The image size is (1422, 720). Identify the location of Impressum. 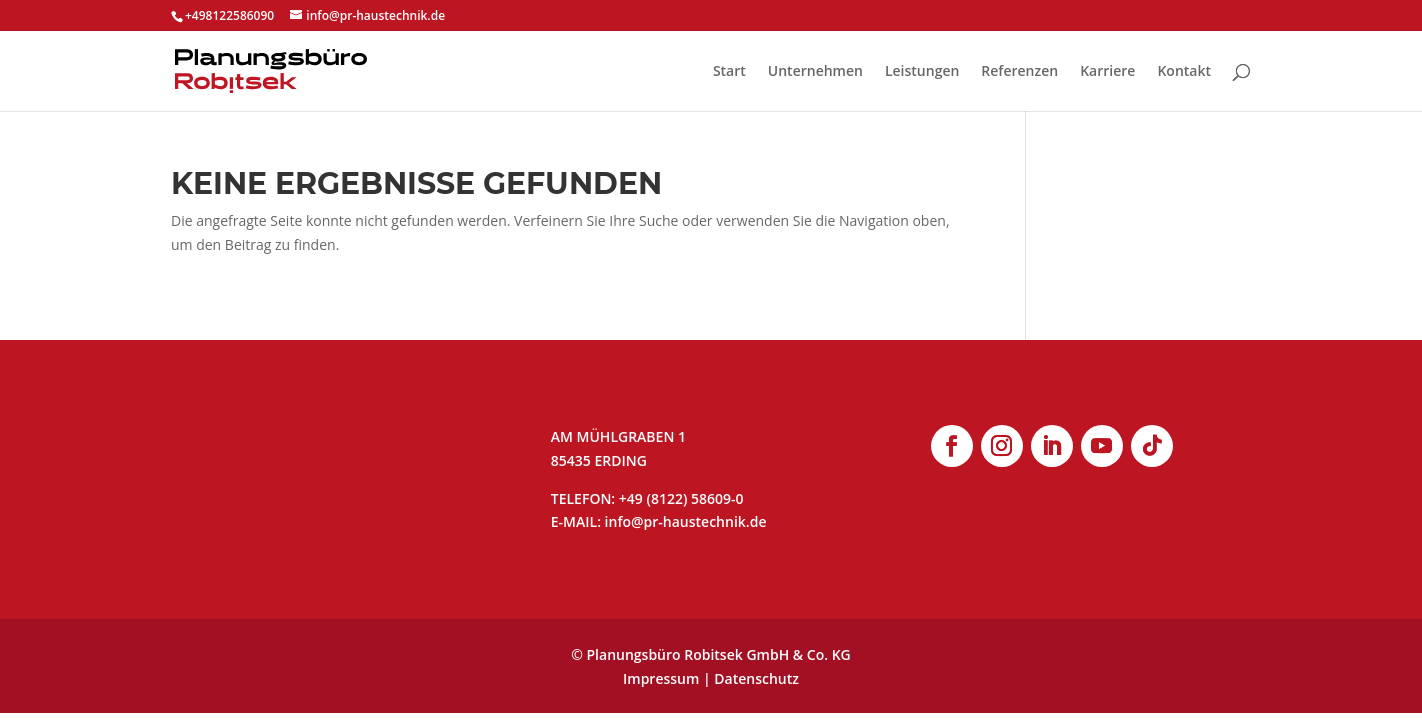
(661, 678).